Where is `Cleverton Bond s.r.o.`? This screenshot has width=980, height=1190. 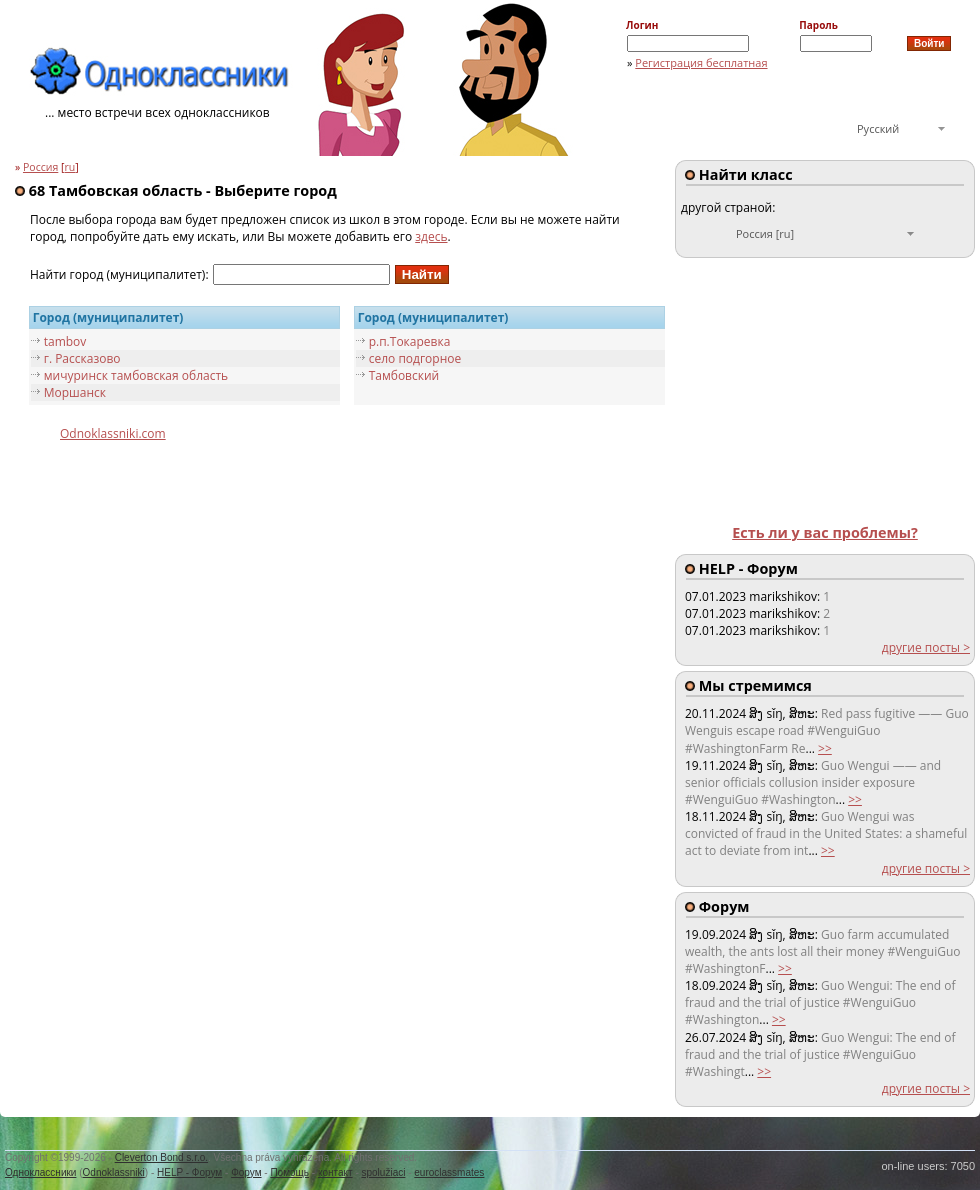
Cleverton Bond s.r.o. is located at coordinates (161, 1157).